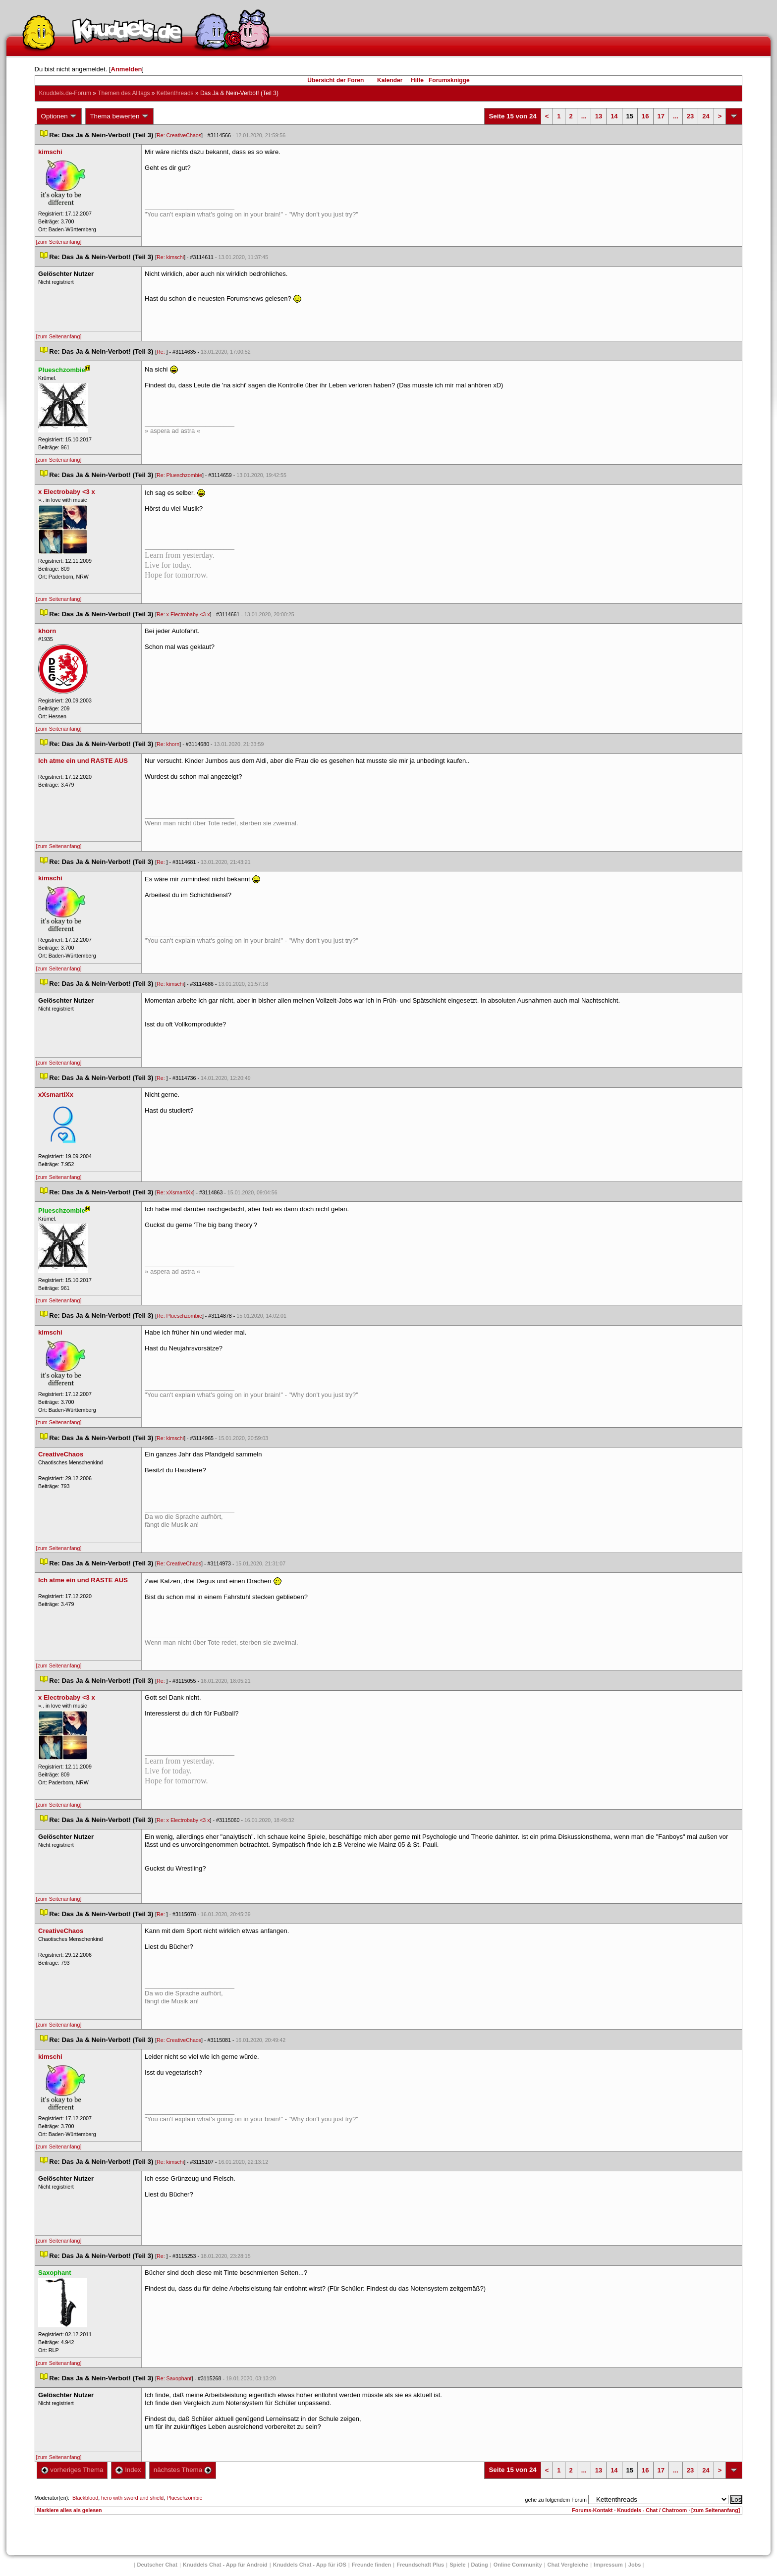 The height and width of the screenshot is (2576, 777). I want to click on Index, so click(128, 2469).